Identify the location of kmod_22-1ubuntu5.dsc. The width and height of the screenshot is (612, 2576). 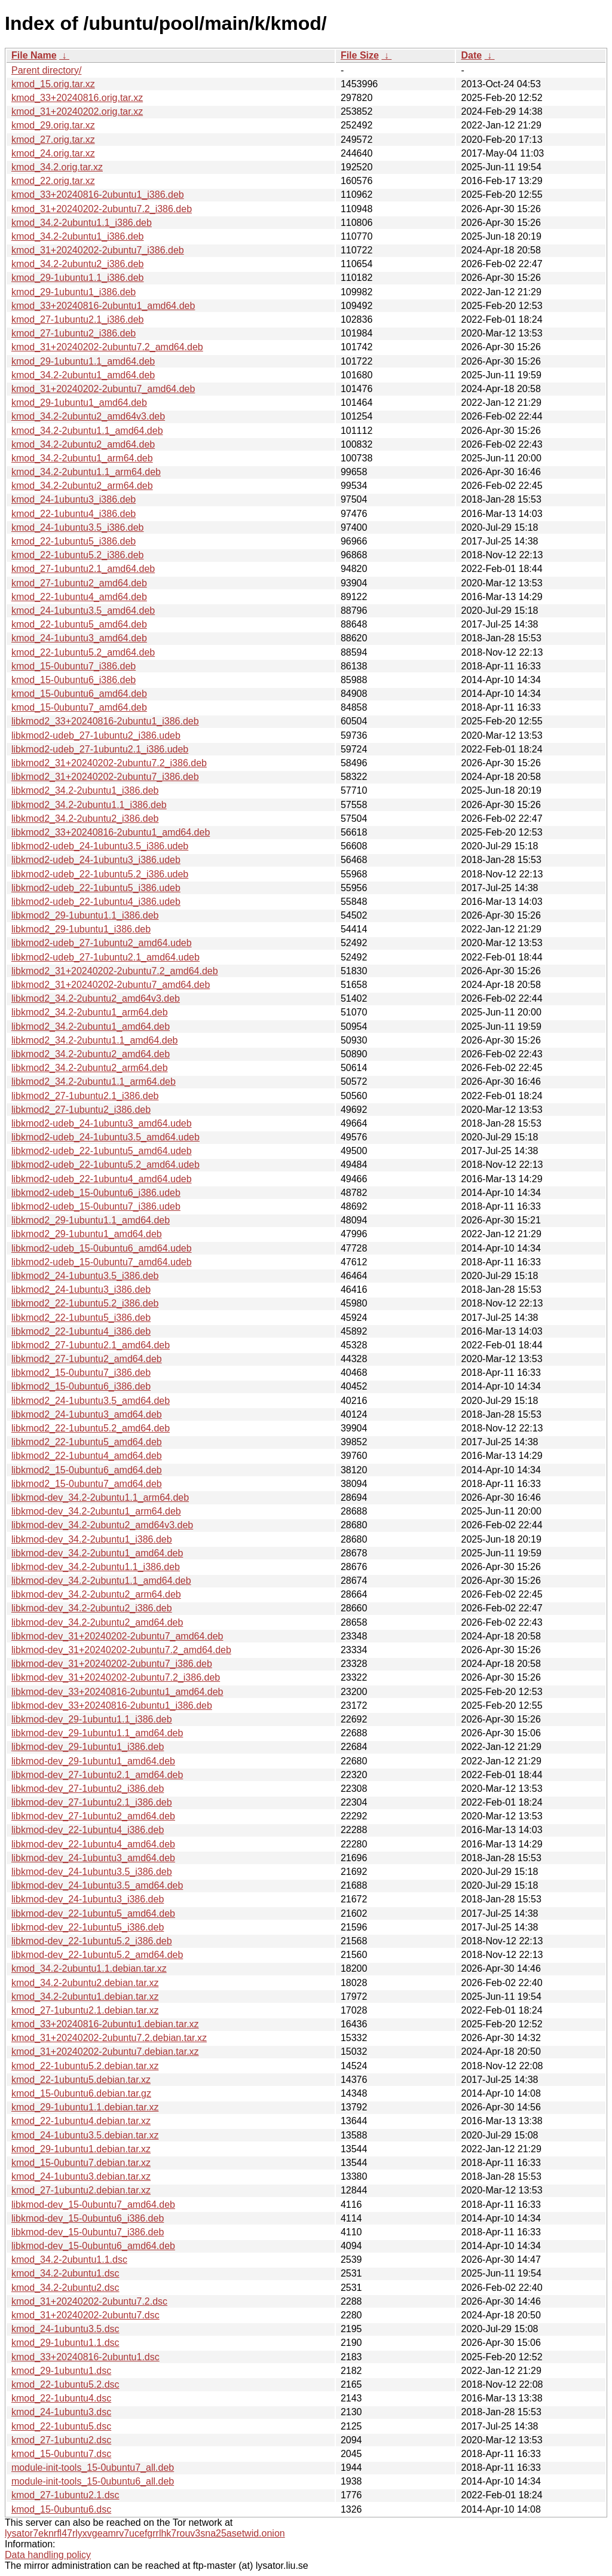
(61, 2426).